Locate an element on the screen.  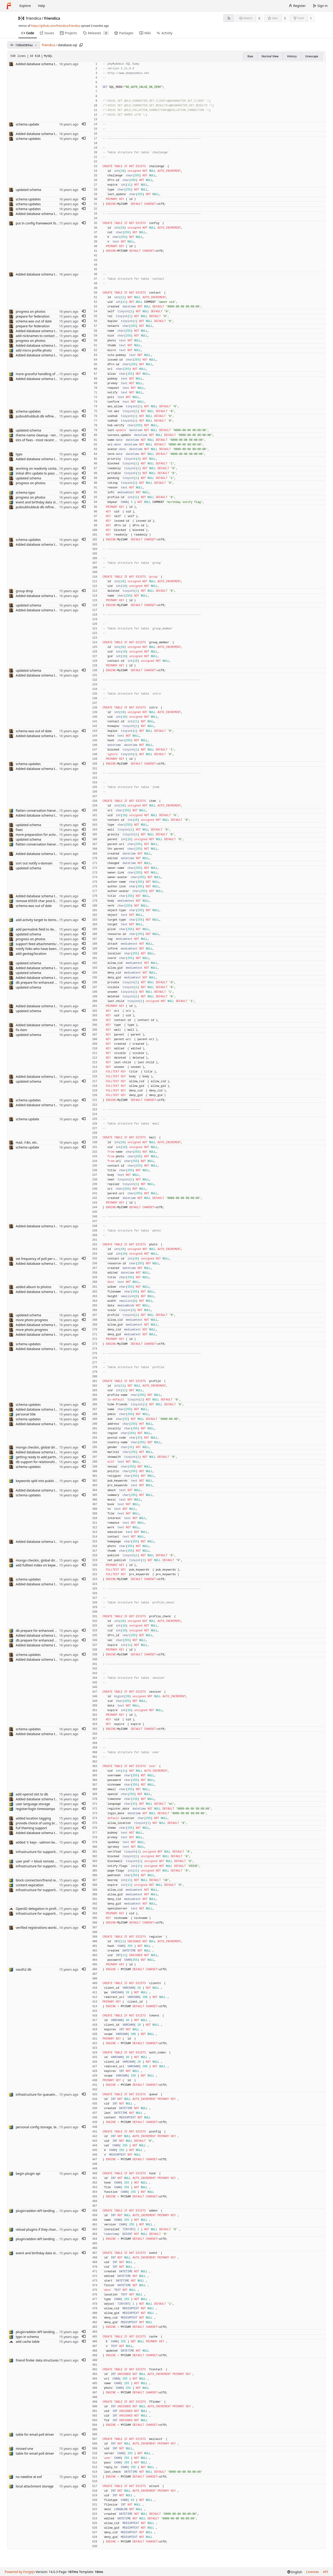
event and birthday data structures is located at coordinates (42, 502).